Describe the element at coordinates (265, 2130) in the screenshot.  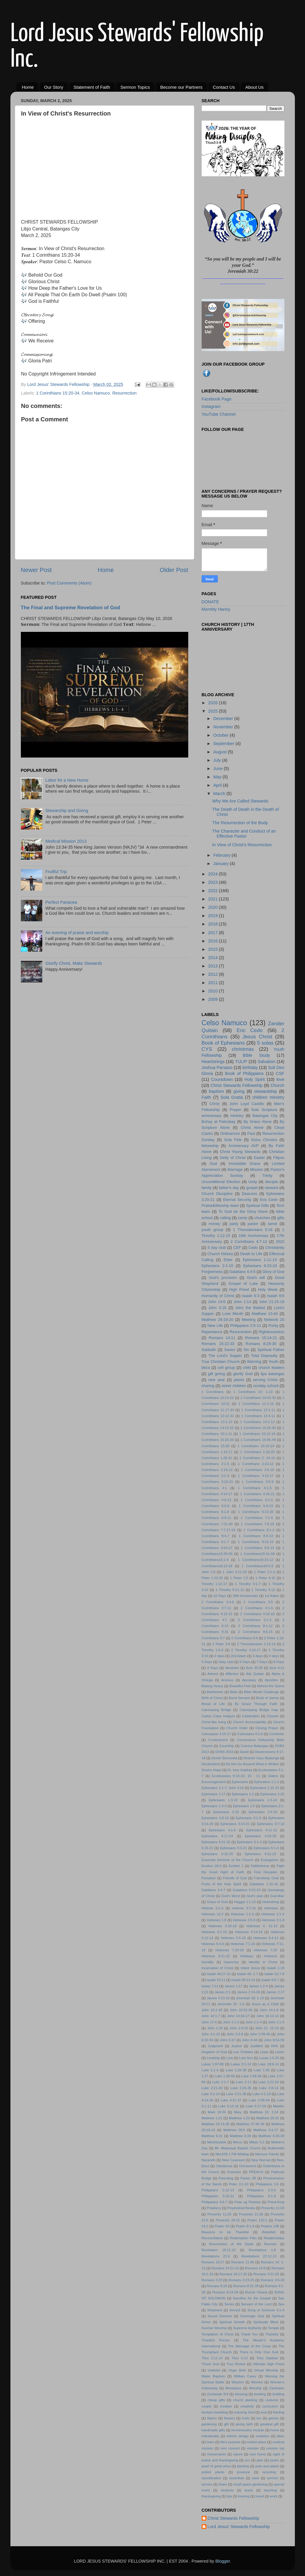
I see `Matthew 3:4-17` at that location.